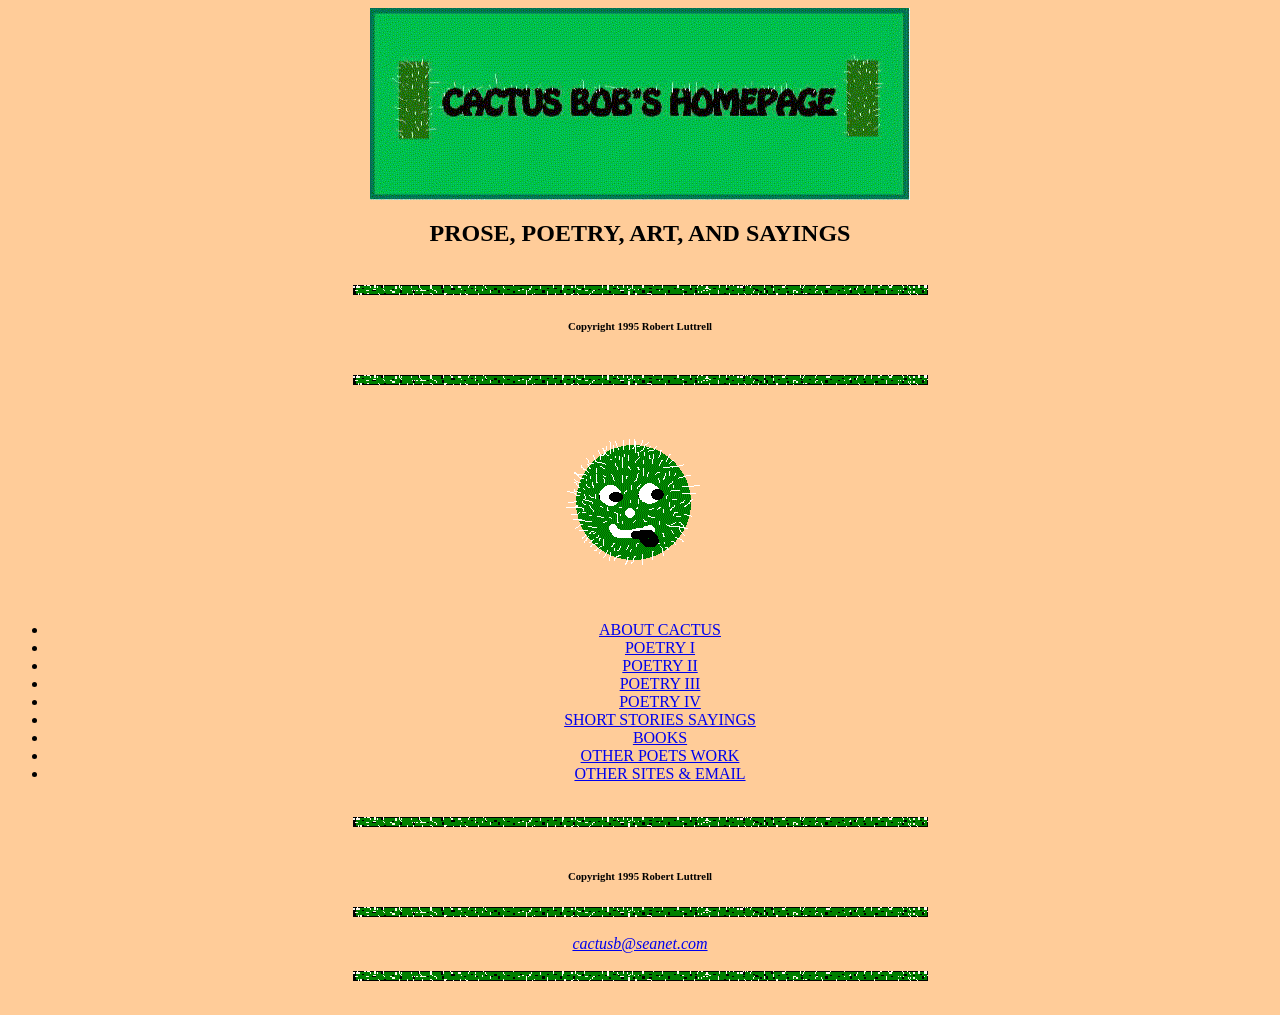  I want to click on OTHER POETS WORK, so click(660, 755).